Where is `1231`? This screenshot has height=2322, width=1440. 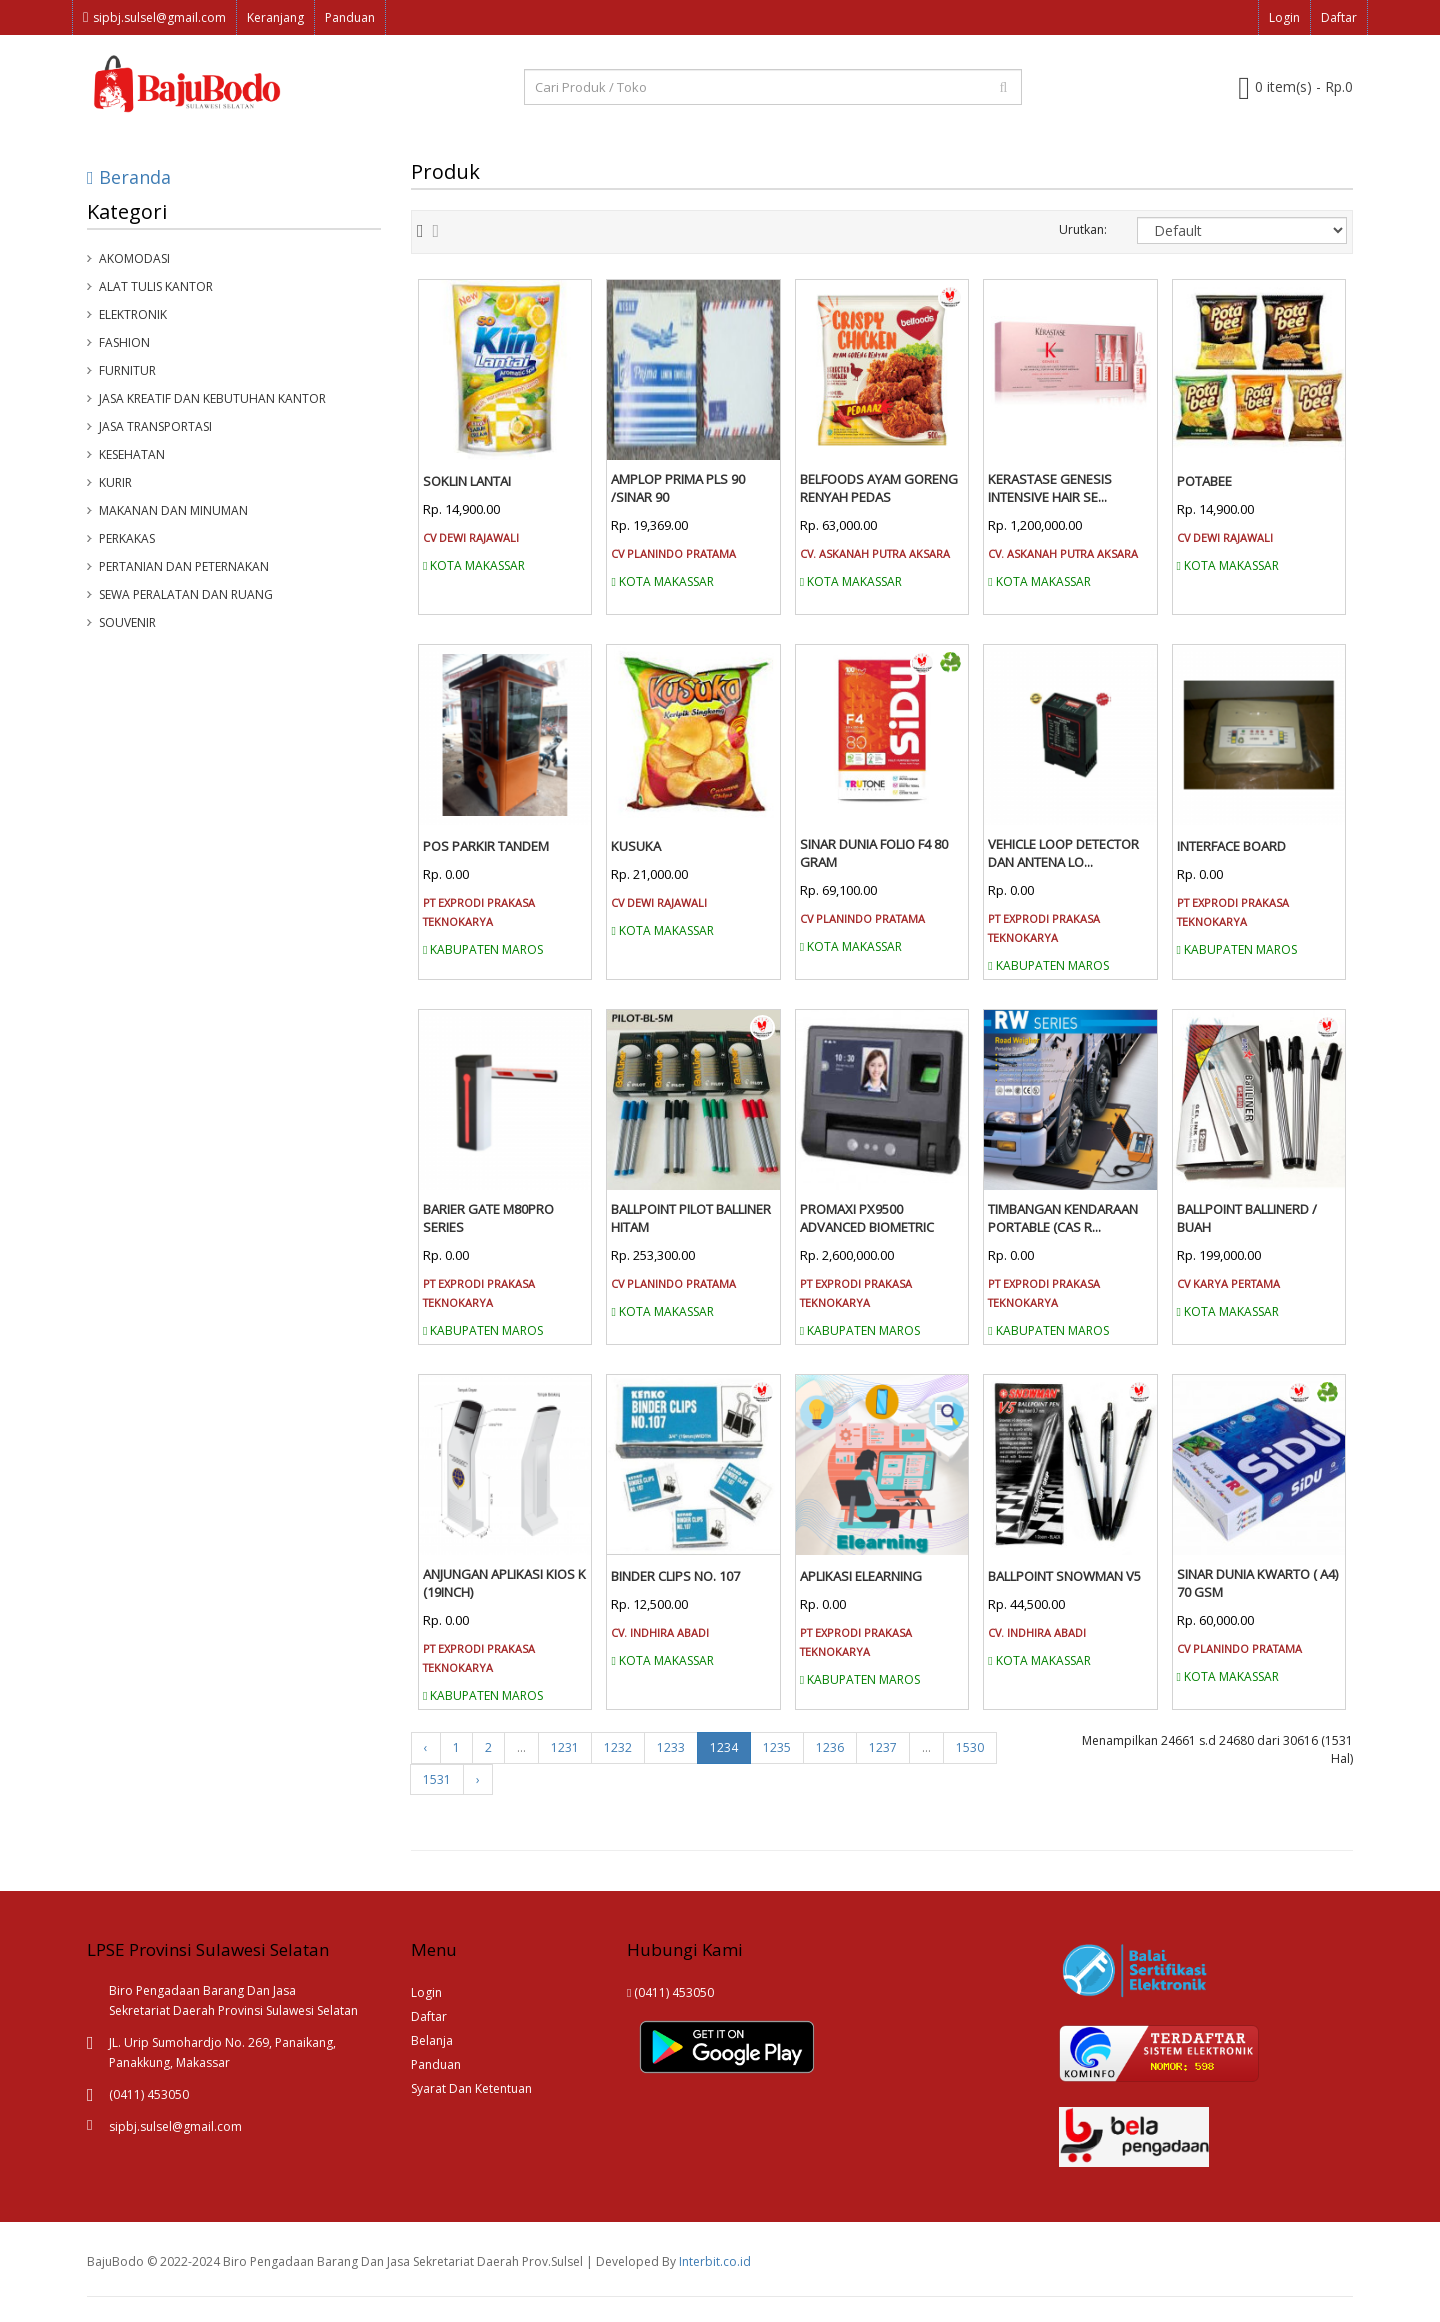
1231 is located at coordinates (565, 1747).